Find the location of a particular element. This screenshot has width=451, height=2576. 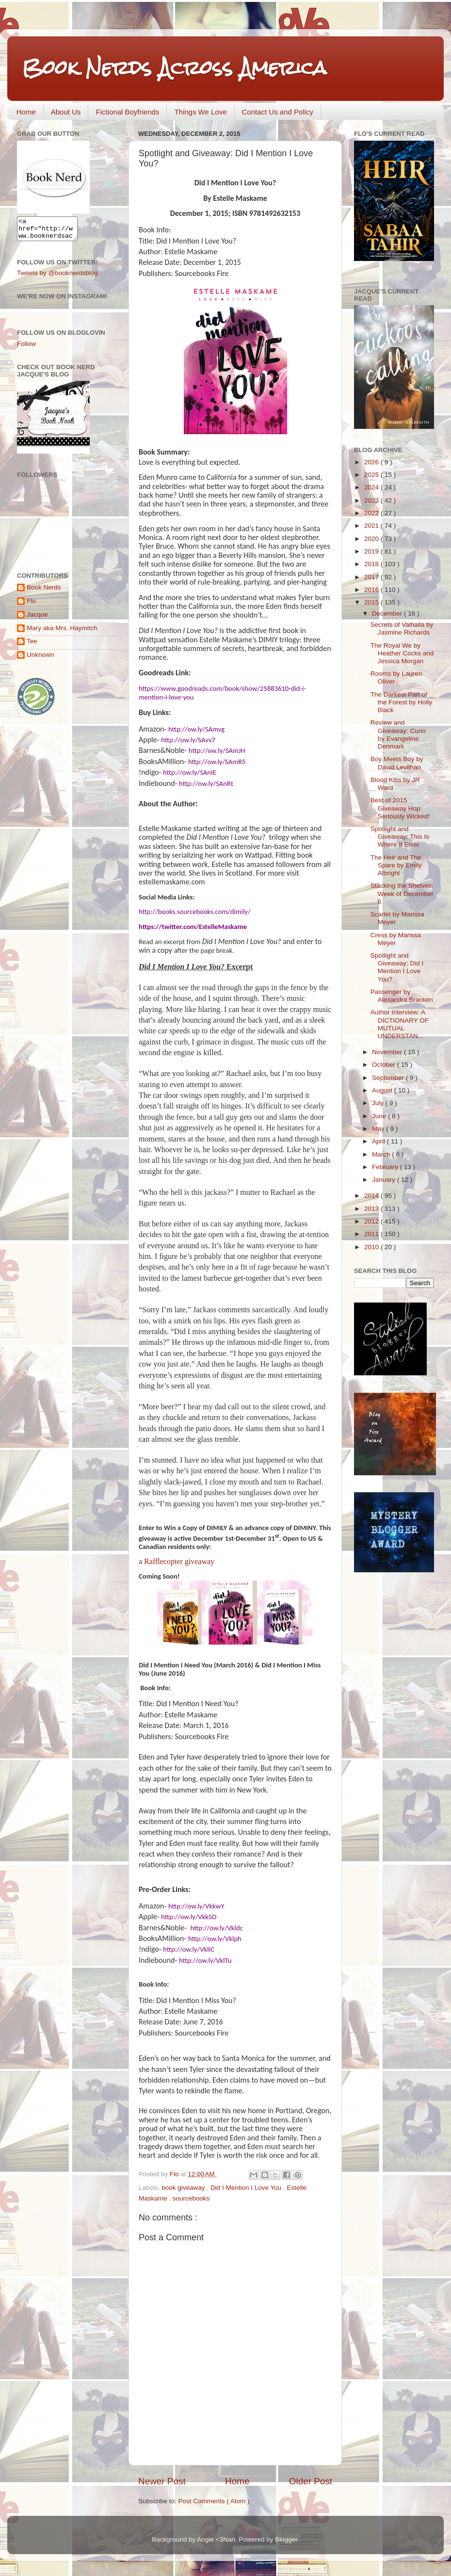

Tweets by @booknerdsblog is located at coordinates (57, 277).